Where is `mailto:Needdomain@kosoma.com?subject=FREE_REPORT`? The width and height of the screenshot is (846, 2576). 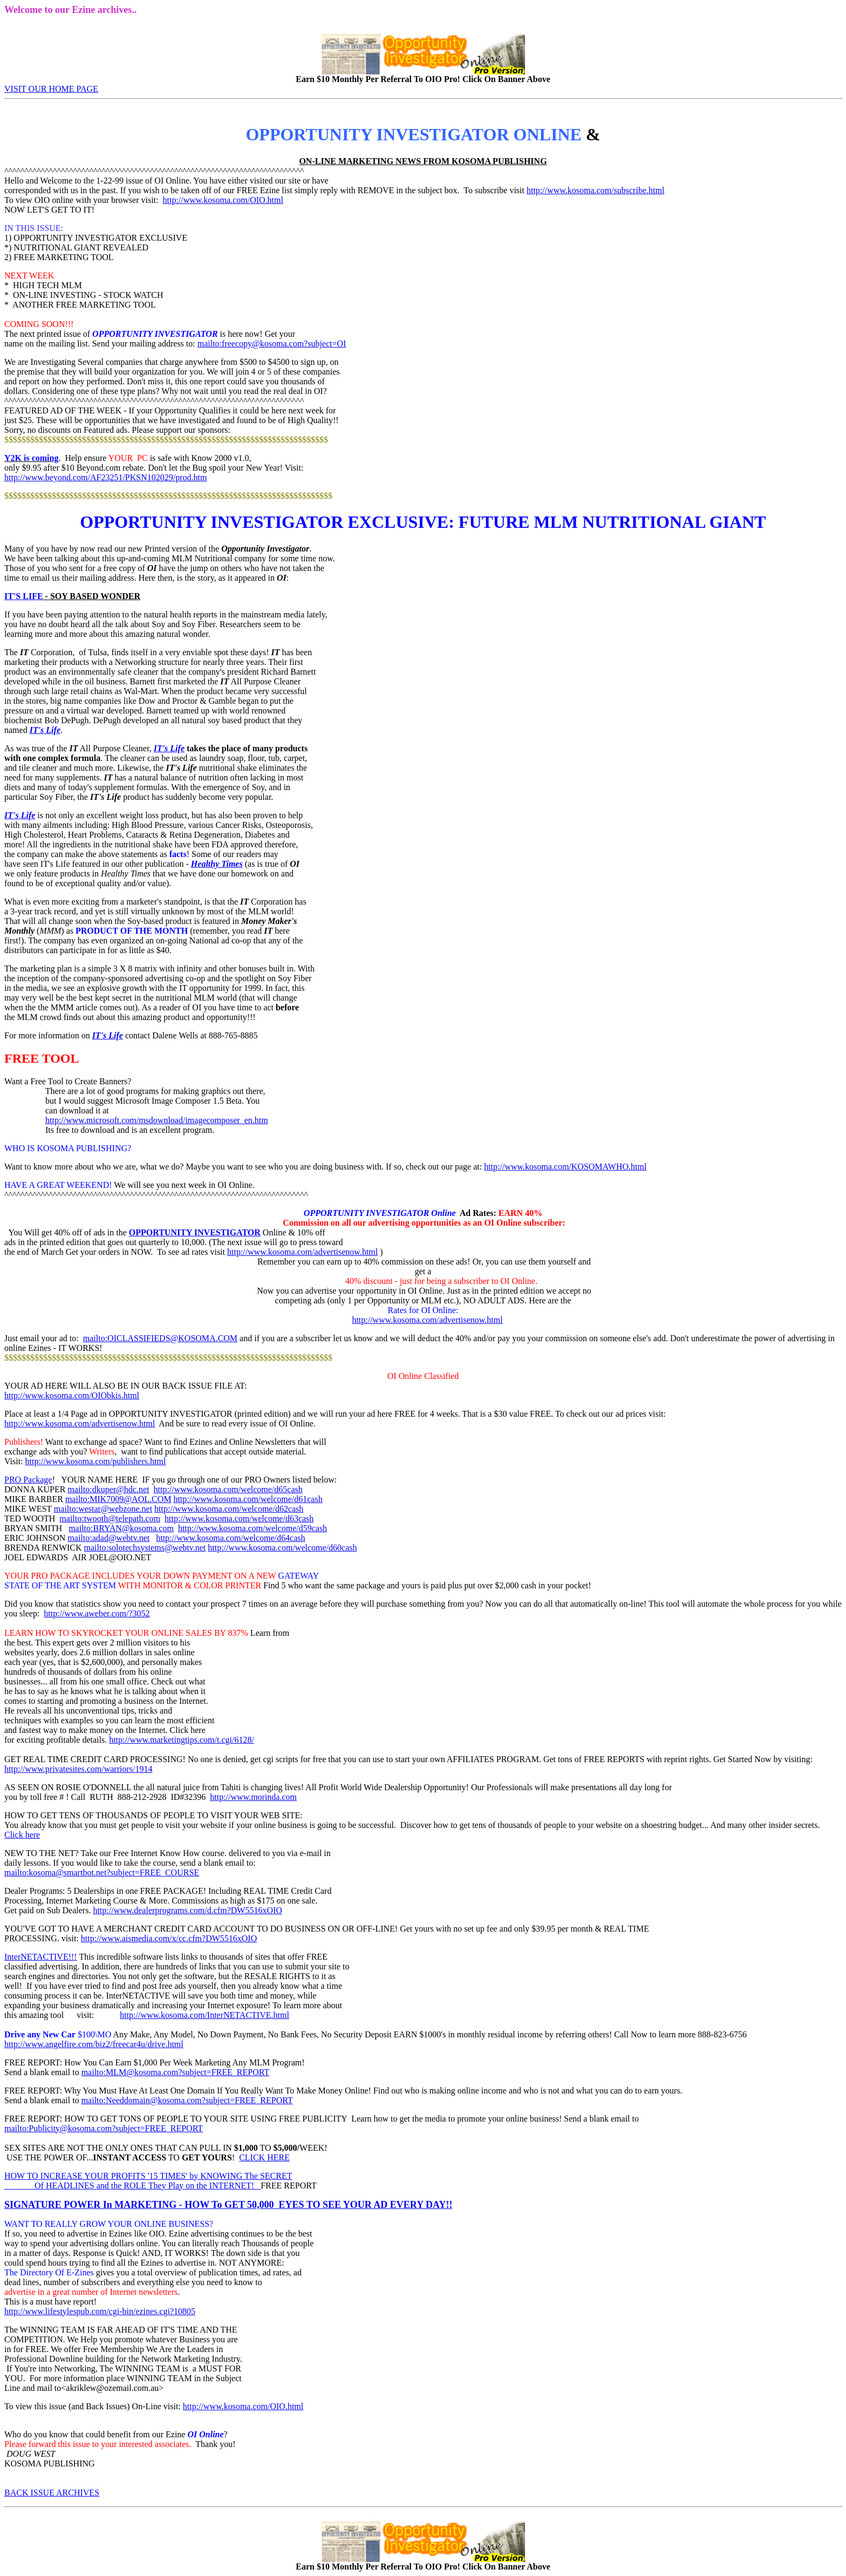
mailto:Needdomain@kosoma.com?subject=FREE_REPORT is located at coordinates (187, 2100).